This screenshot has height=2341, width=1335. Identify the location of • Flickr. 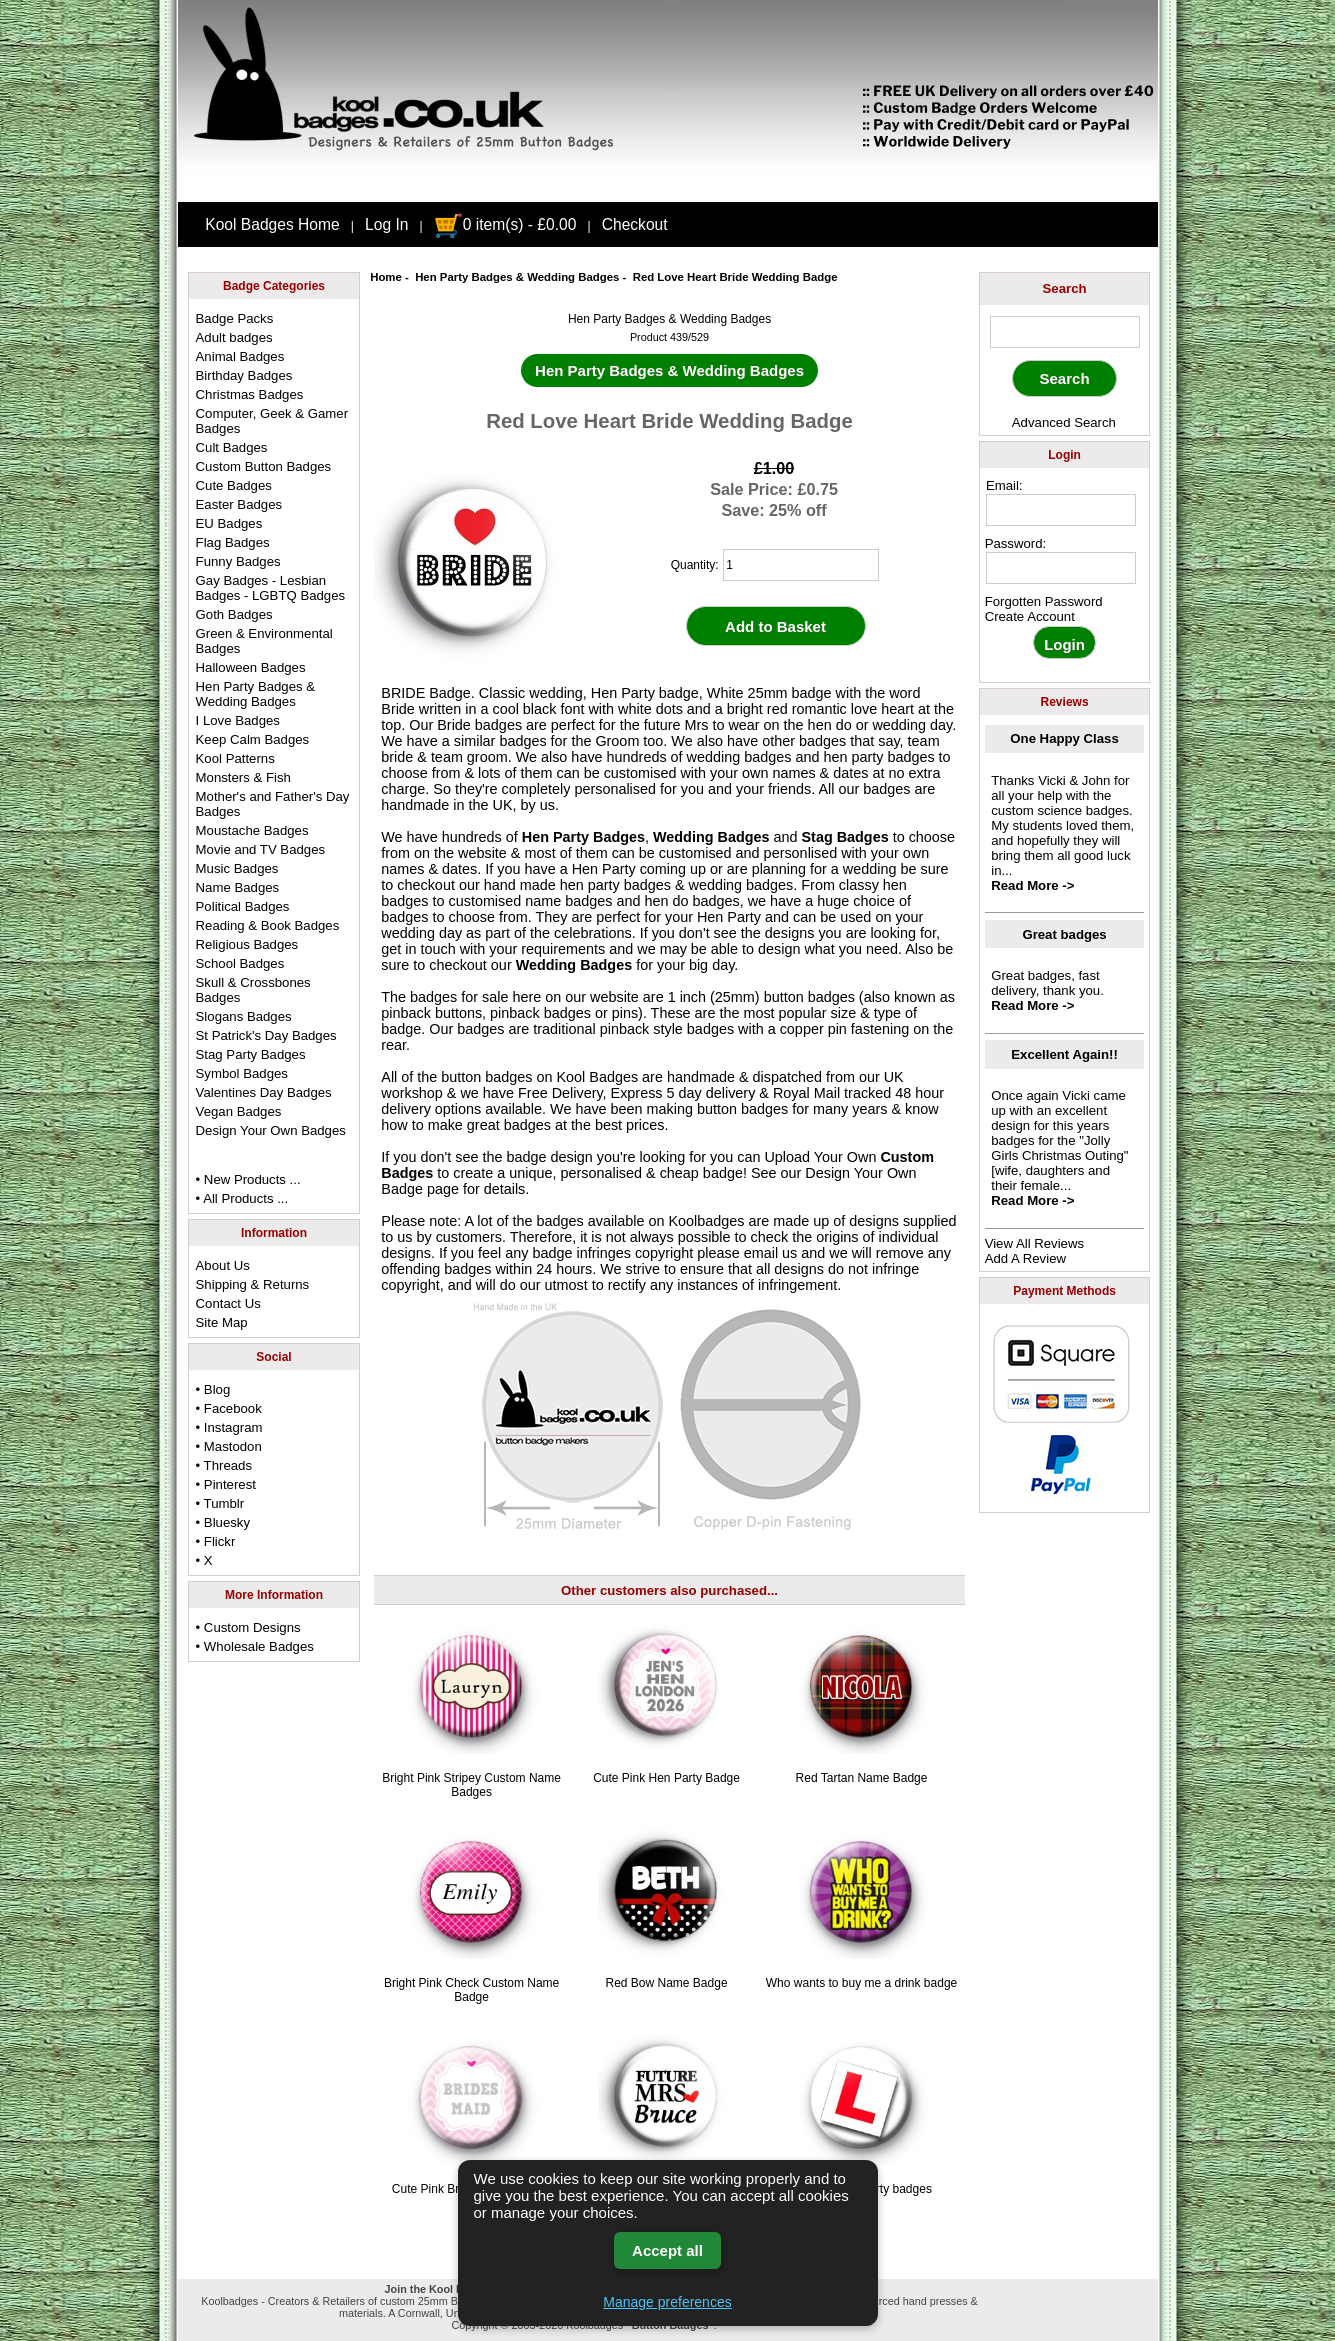
(216, 1541).